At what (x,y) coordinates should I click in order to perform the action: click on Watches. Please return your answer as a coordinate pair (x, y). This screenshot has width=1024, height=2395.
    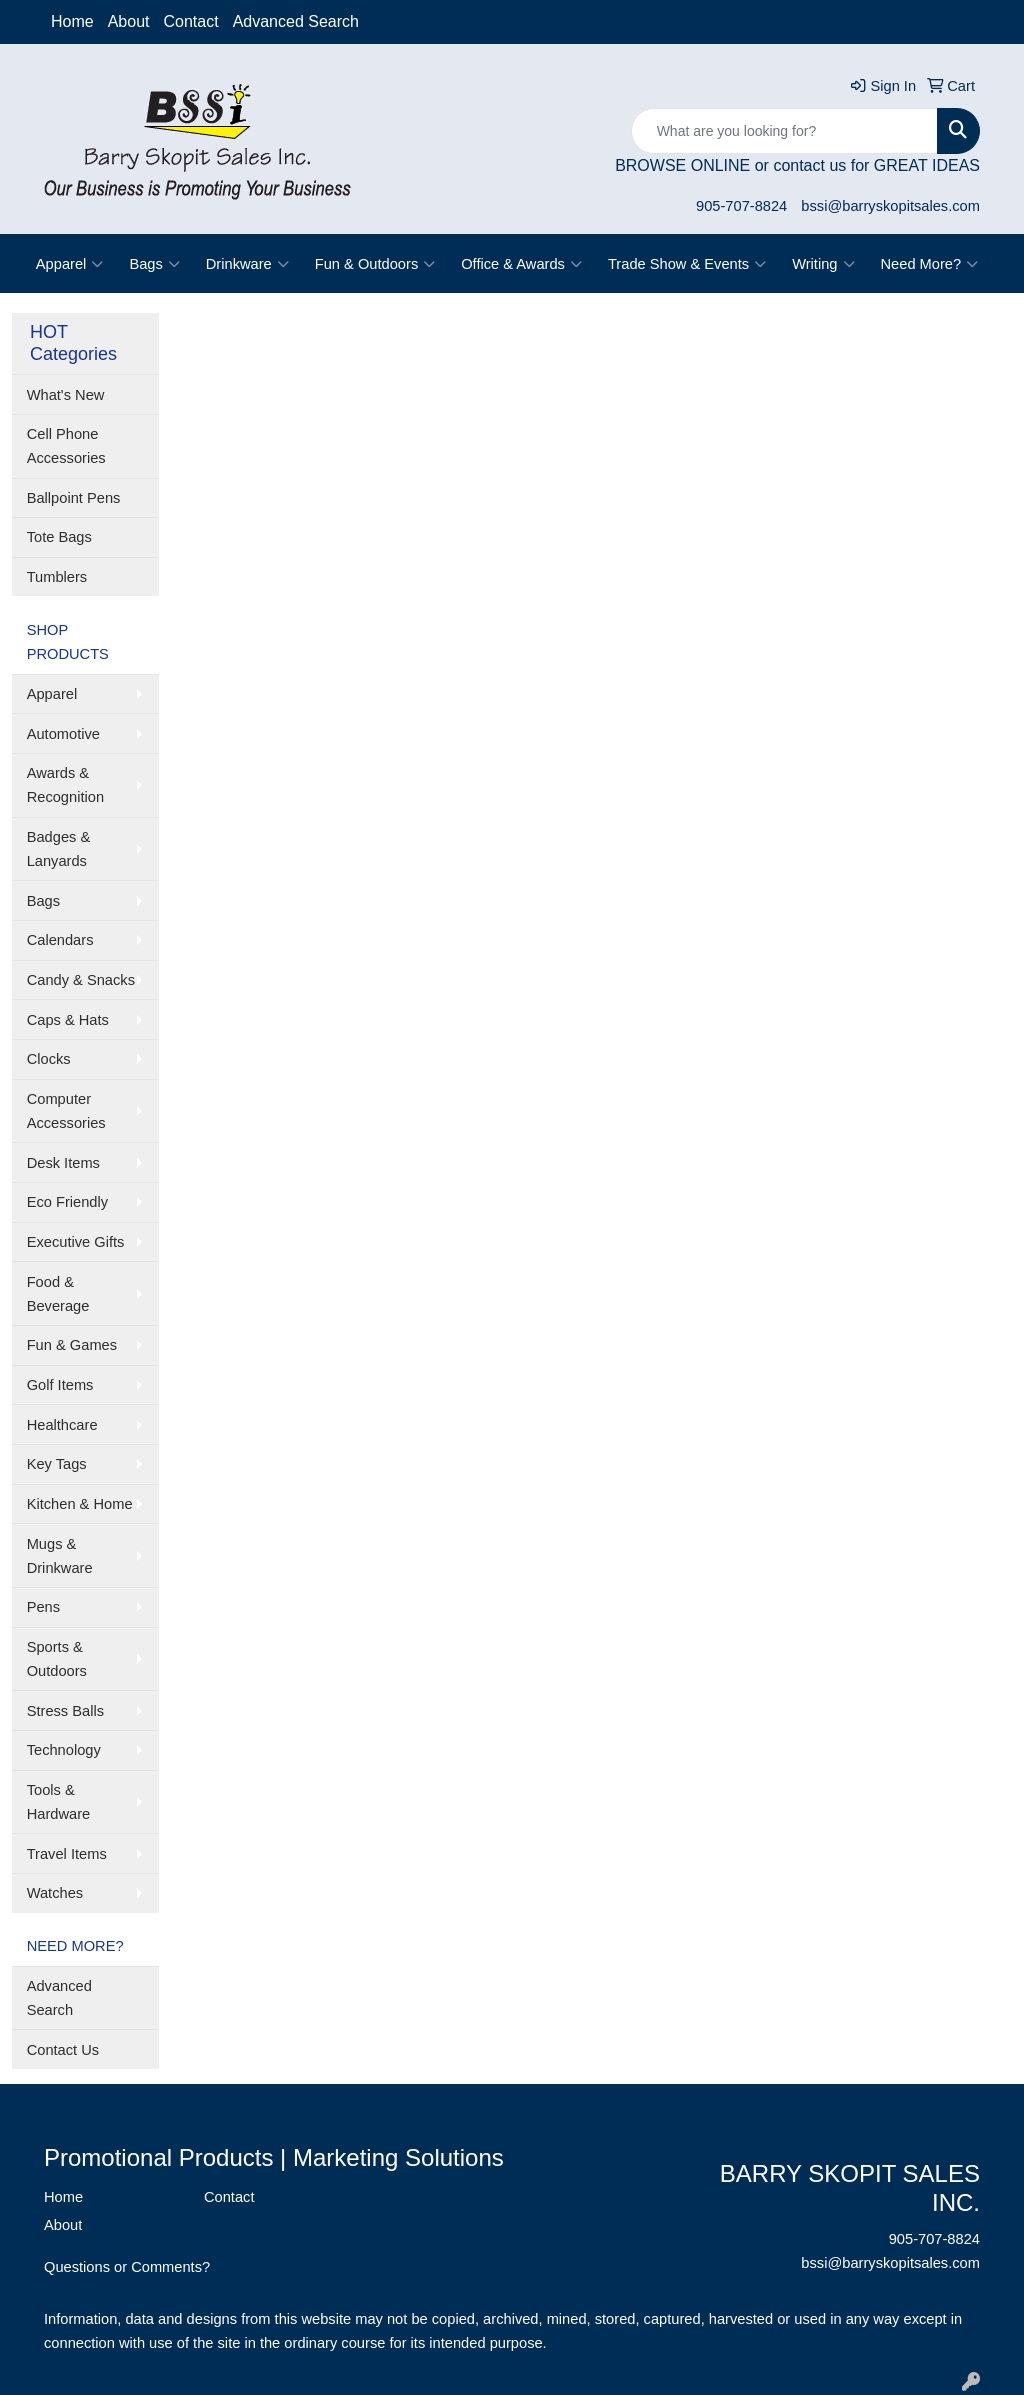
    Looking at the image, I should click on (55, 1893).